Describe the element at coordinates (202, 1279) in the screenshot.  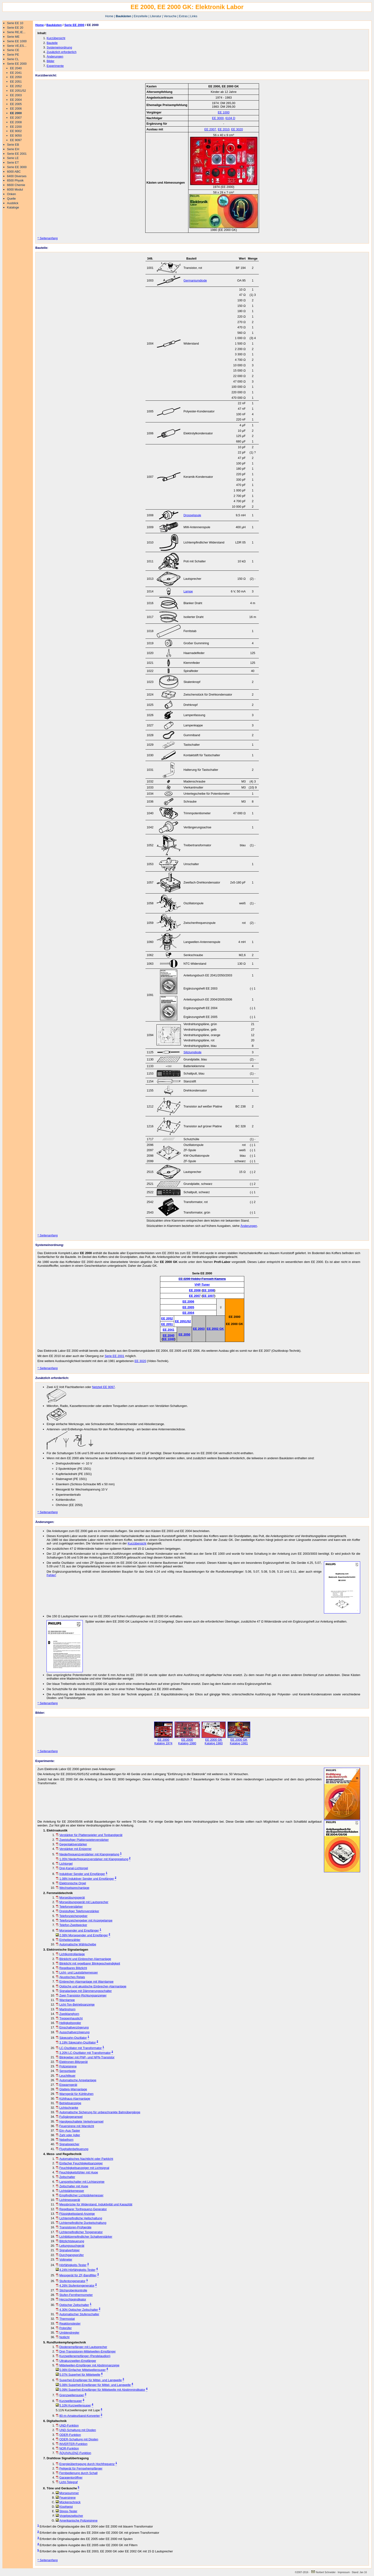
I see `EE 2200 Hobby-Fernseh-Kamera` at that location.